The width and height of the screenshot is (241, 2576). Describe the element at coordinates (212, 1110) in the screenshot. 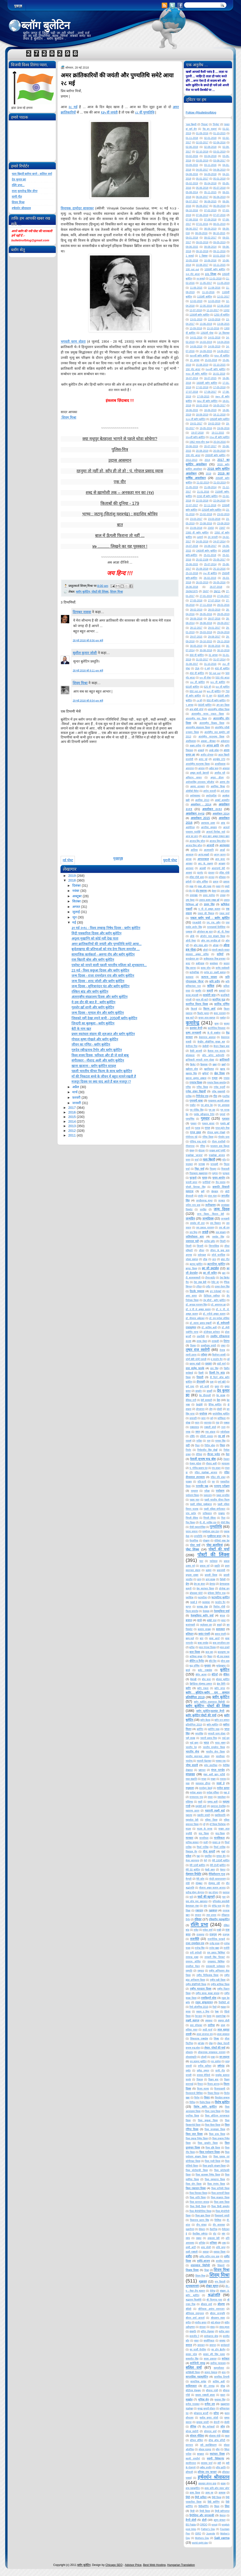

I see `गुरु दत्त` at that location.